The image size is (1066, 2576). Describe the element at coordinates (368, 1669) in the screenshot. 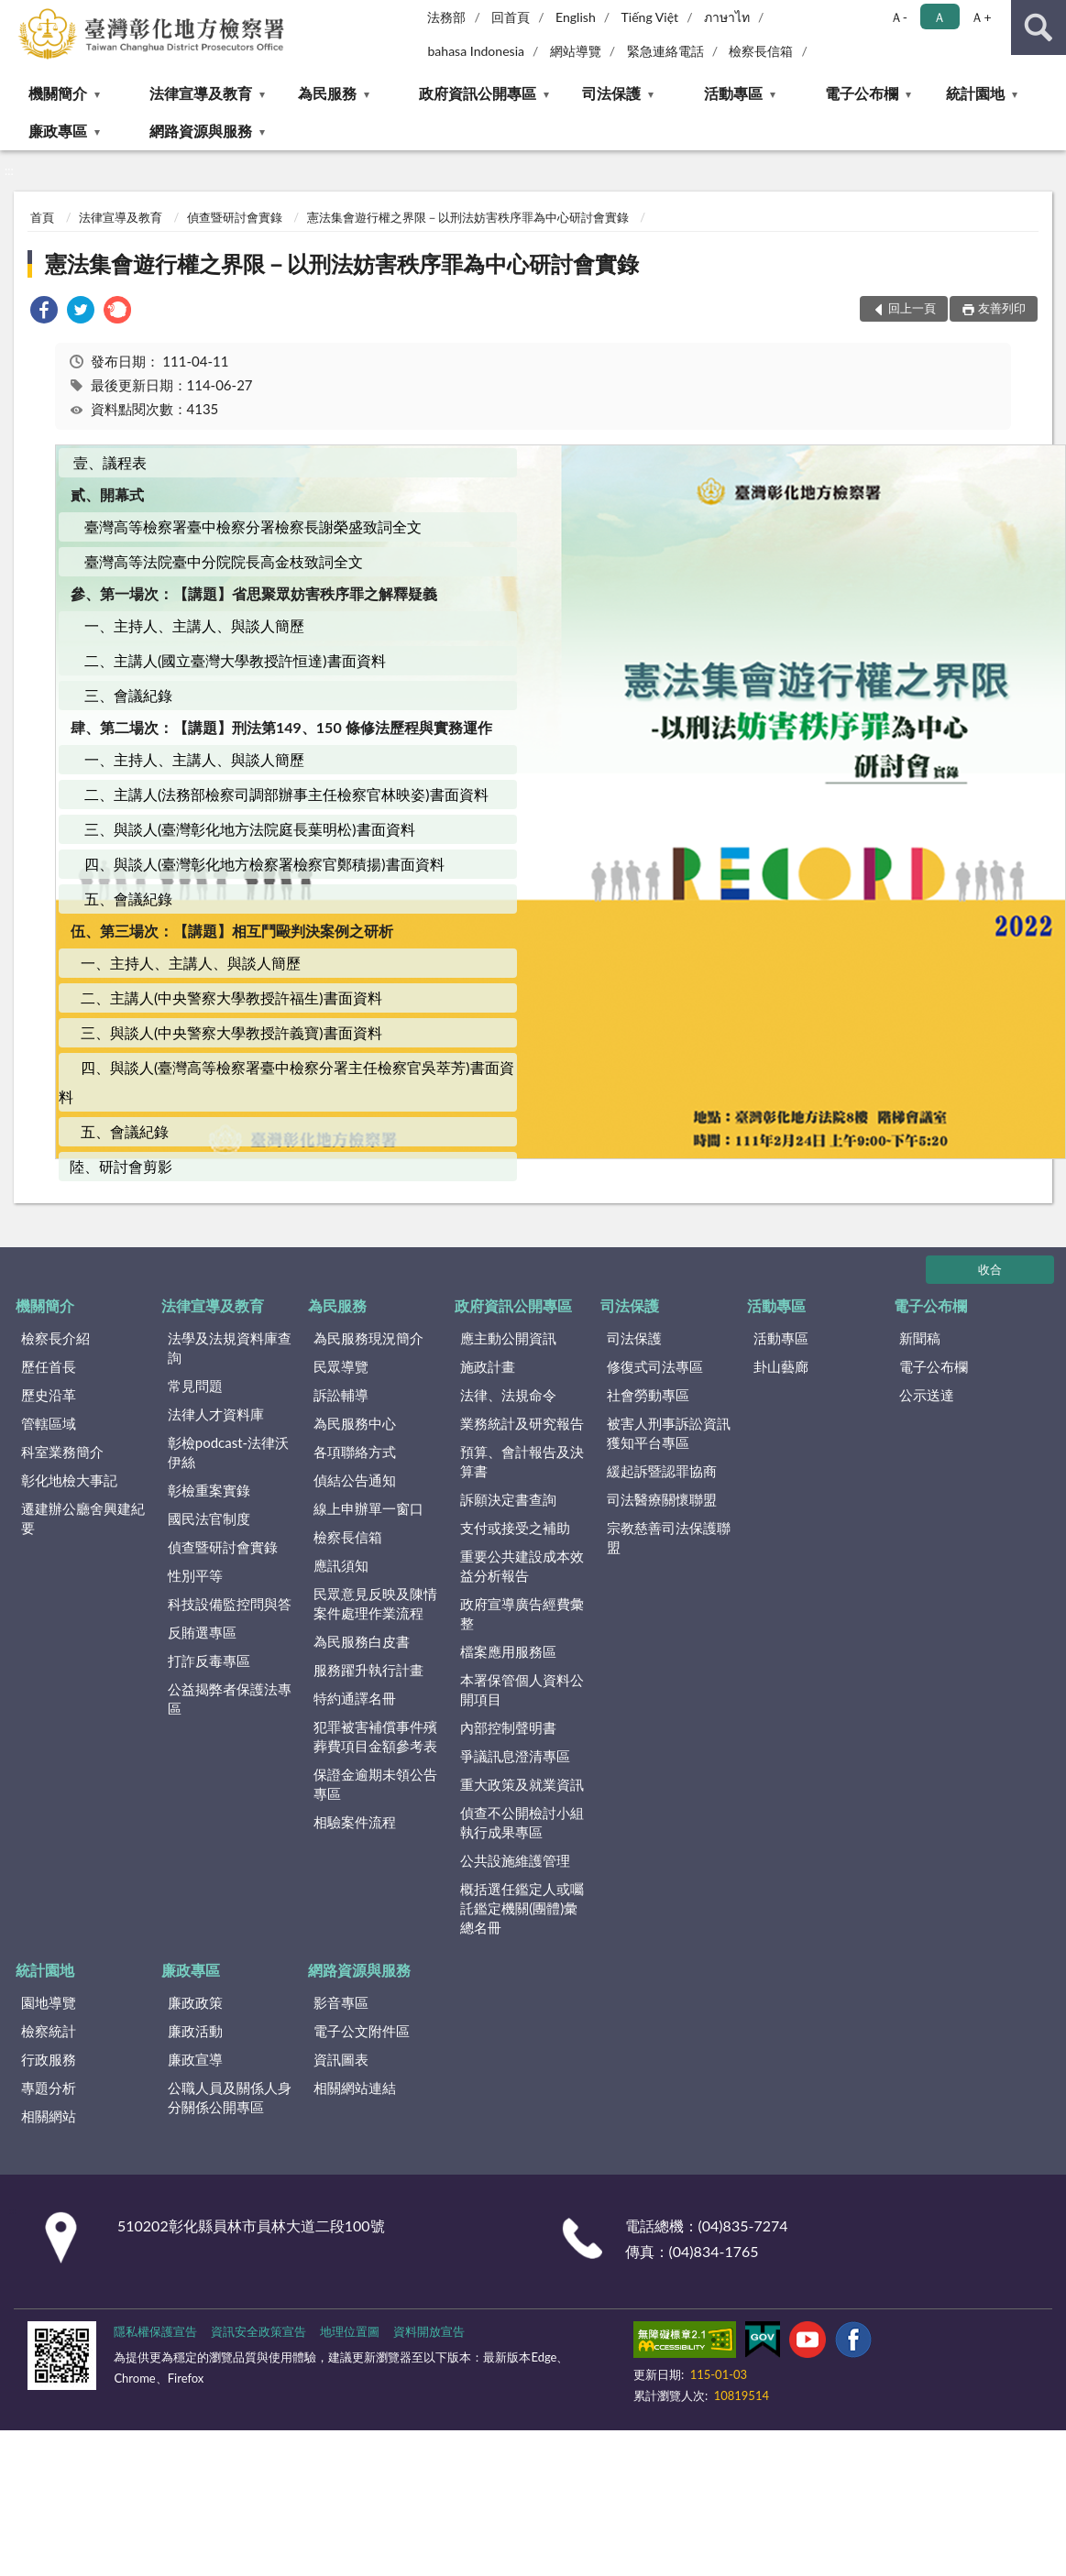

I see `服務躍升執行計畫` at that location.